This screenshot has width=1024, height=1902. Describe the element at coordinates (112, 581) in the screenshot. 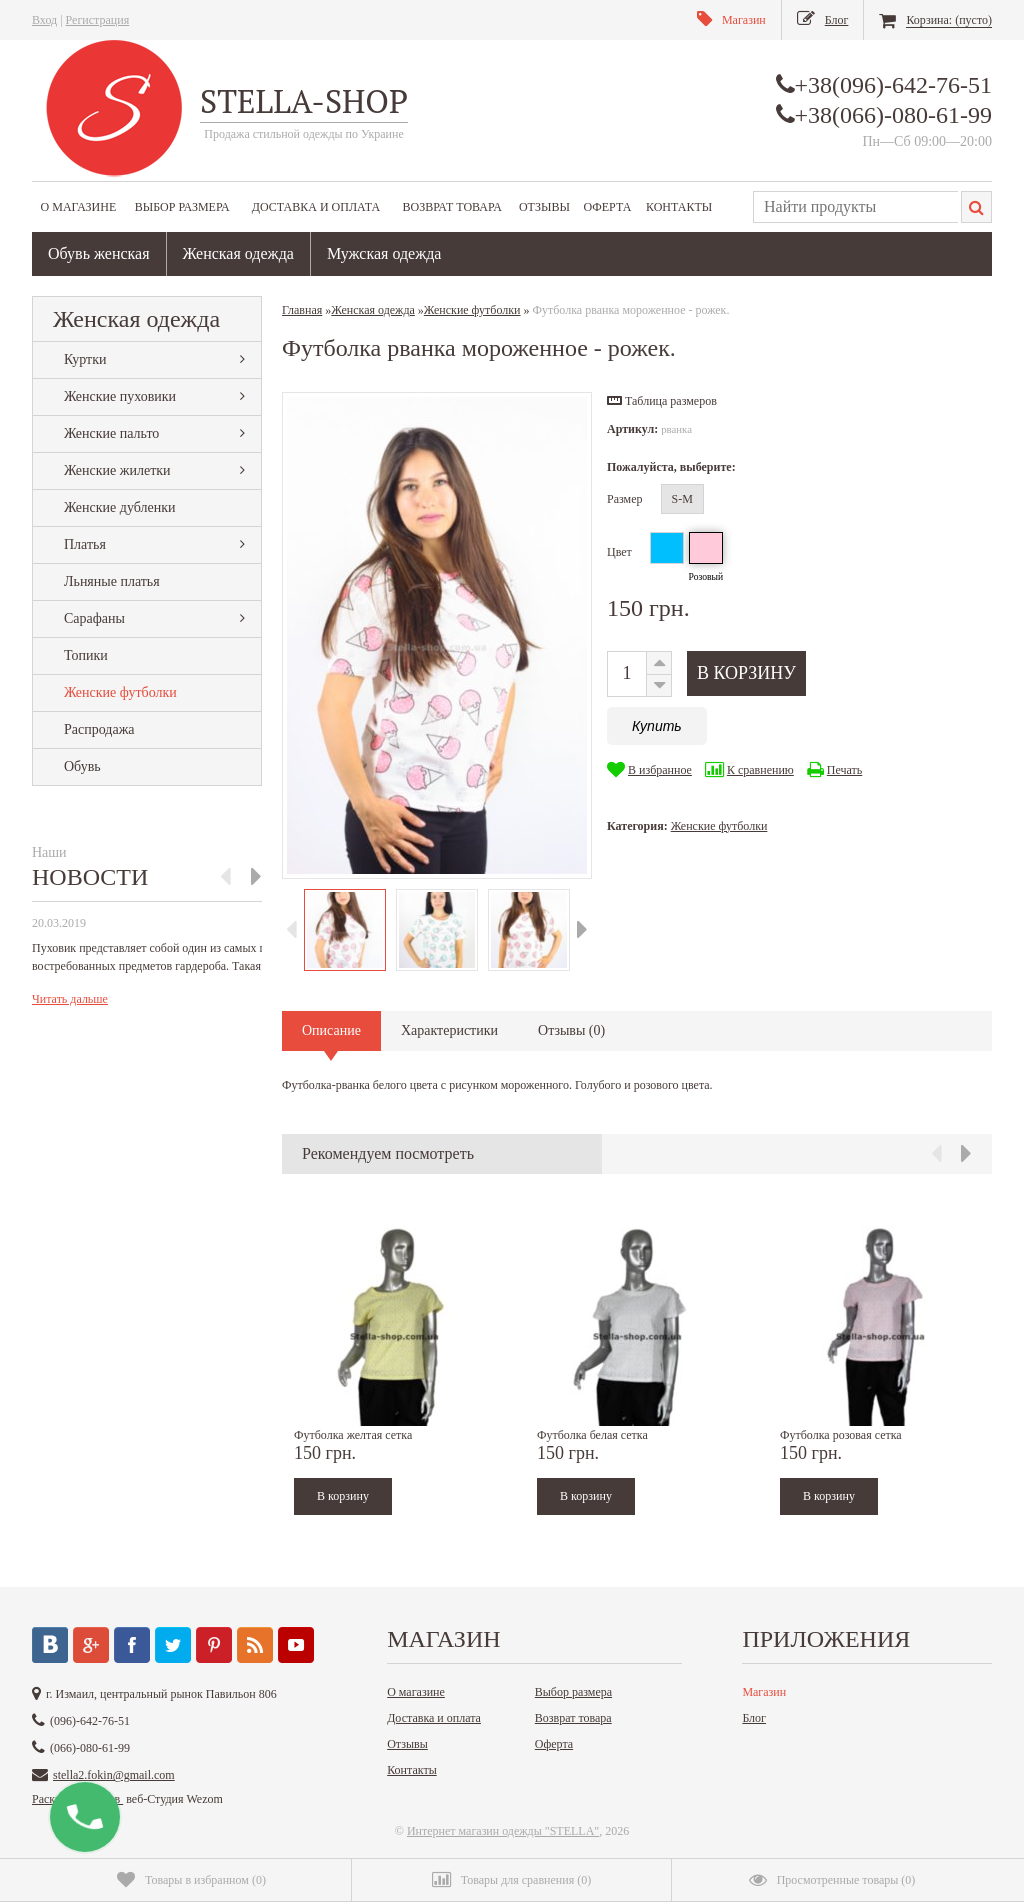

I see `Льняные платья` at that location.